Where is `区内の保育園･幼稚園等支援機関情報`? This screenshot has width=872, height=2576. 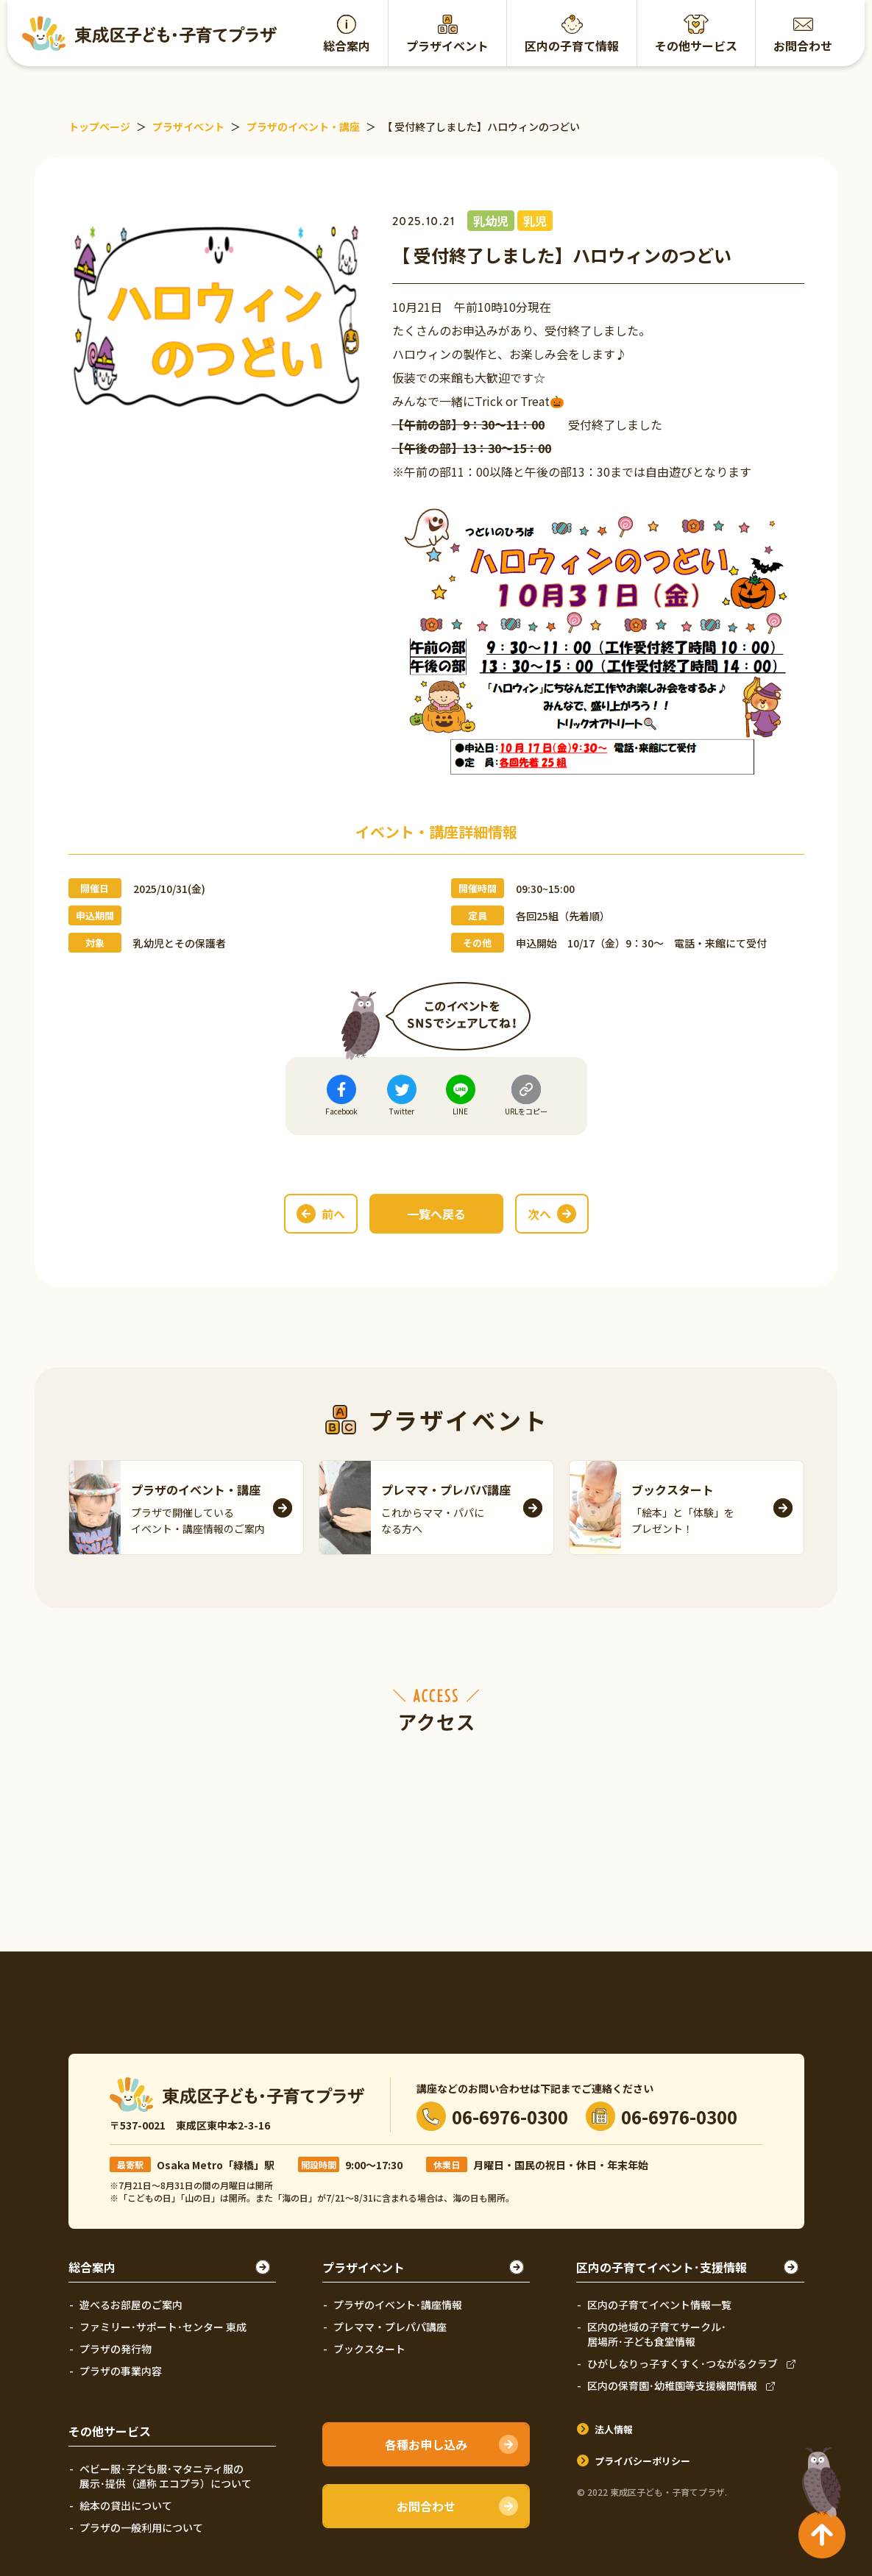 区内の保育園･幼稚園等支援機関情報 is located at coordinates (672, 2385).